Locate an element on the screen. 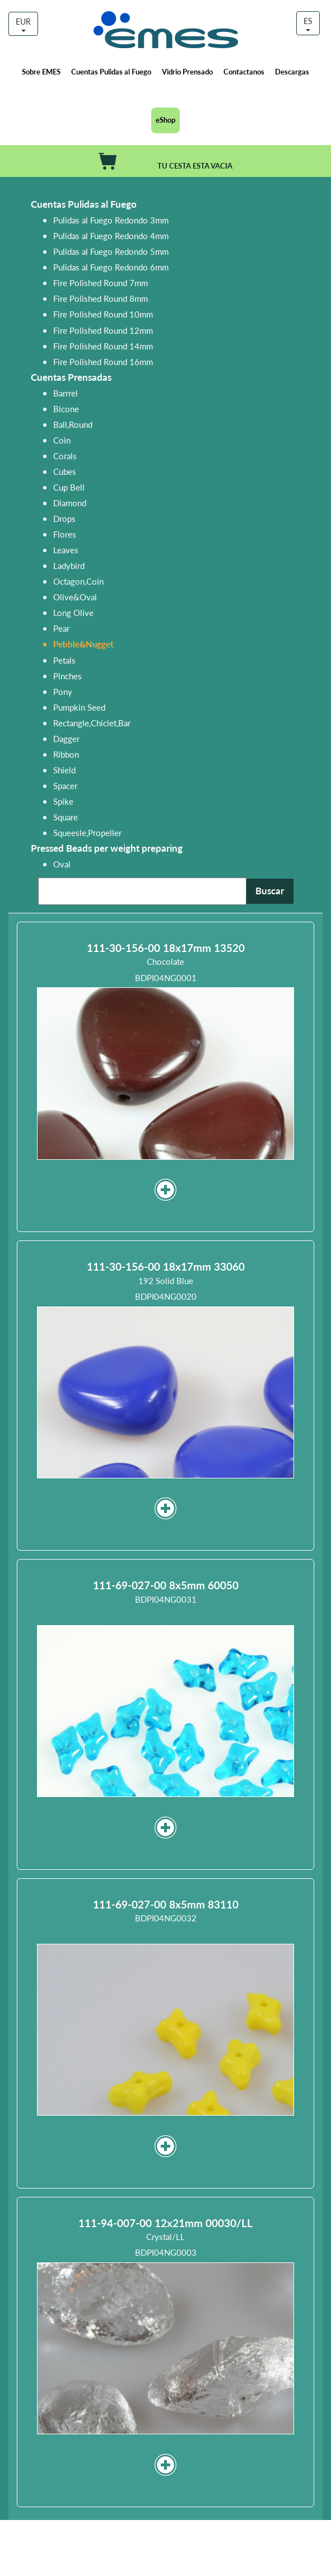 Image resolution: width=331 pixels, height=2576 pixels. Fire Polished Round 7mm is located at coordinates (100, 282).